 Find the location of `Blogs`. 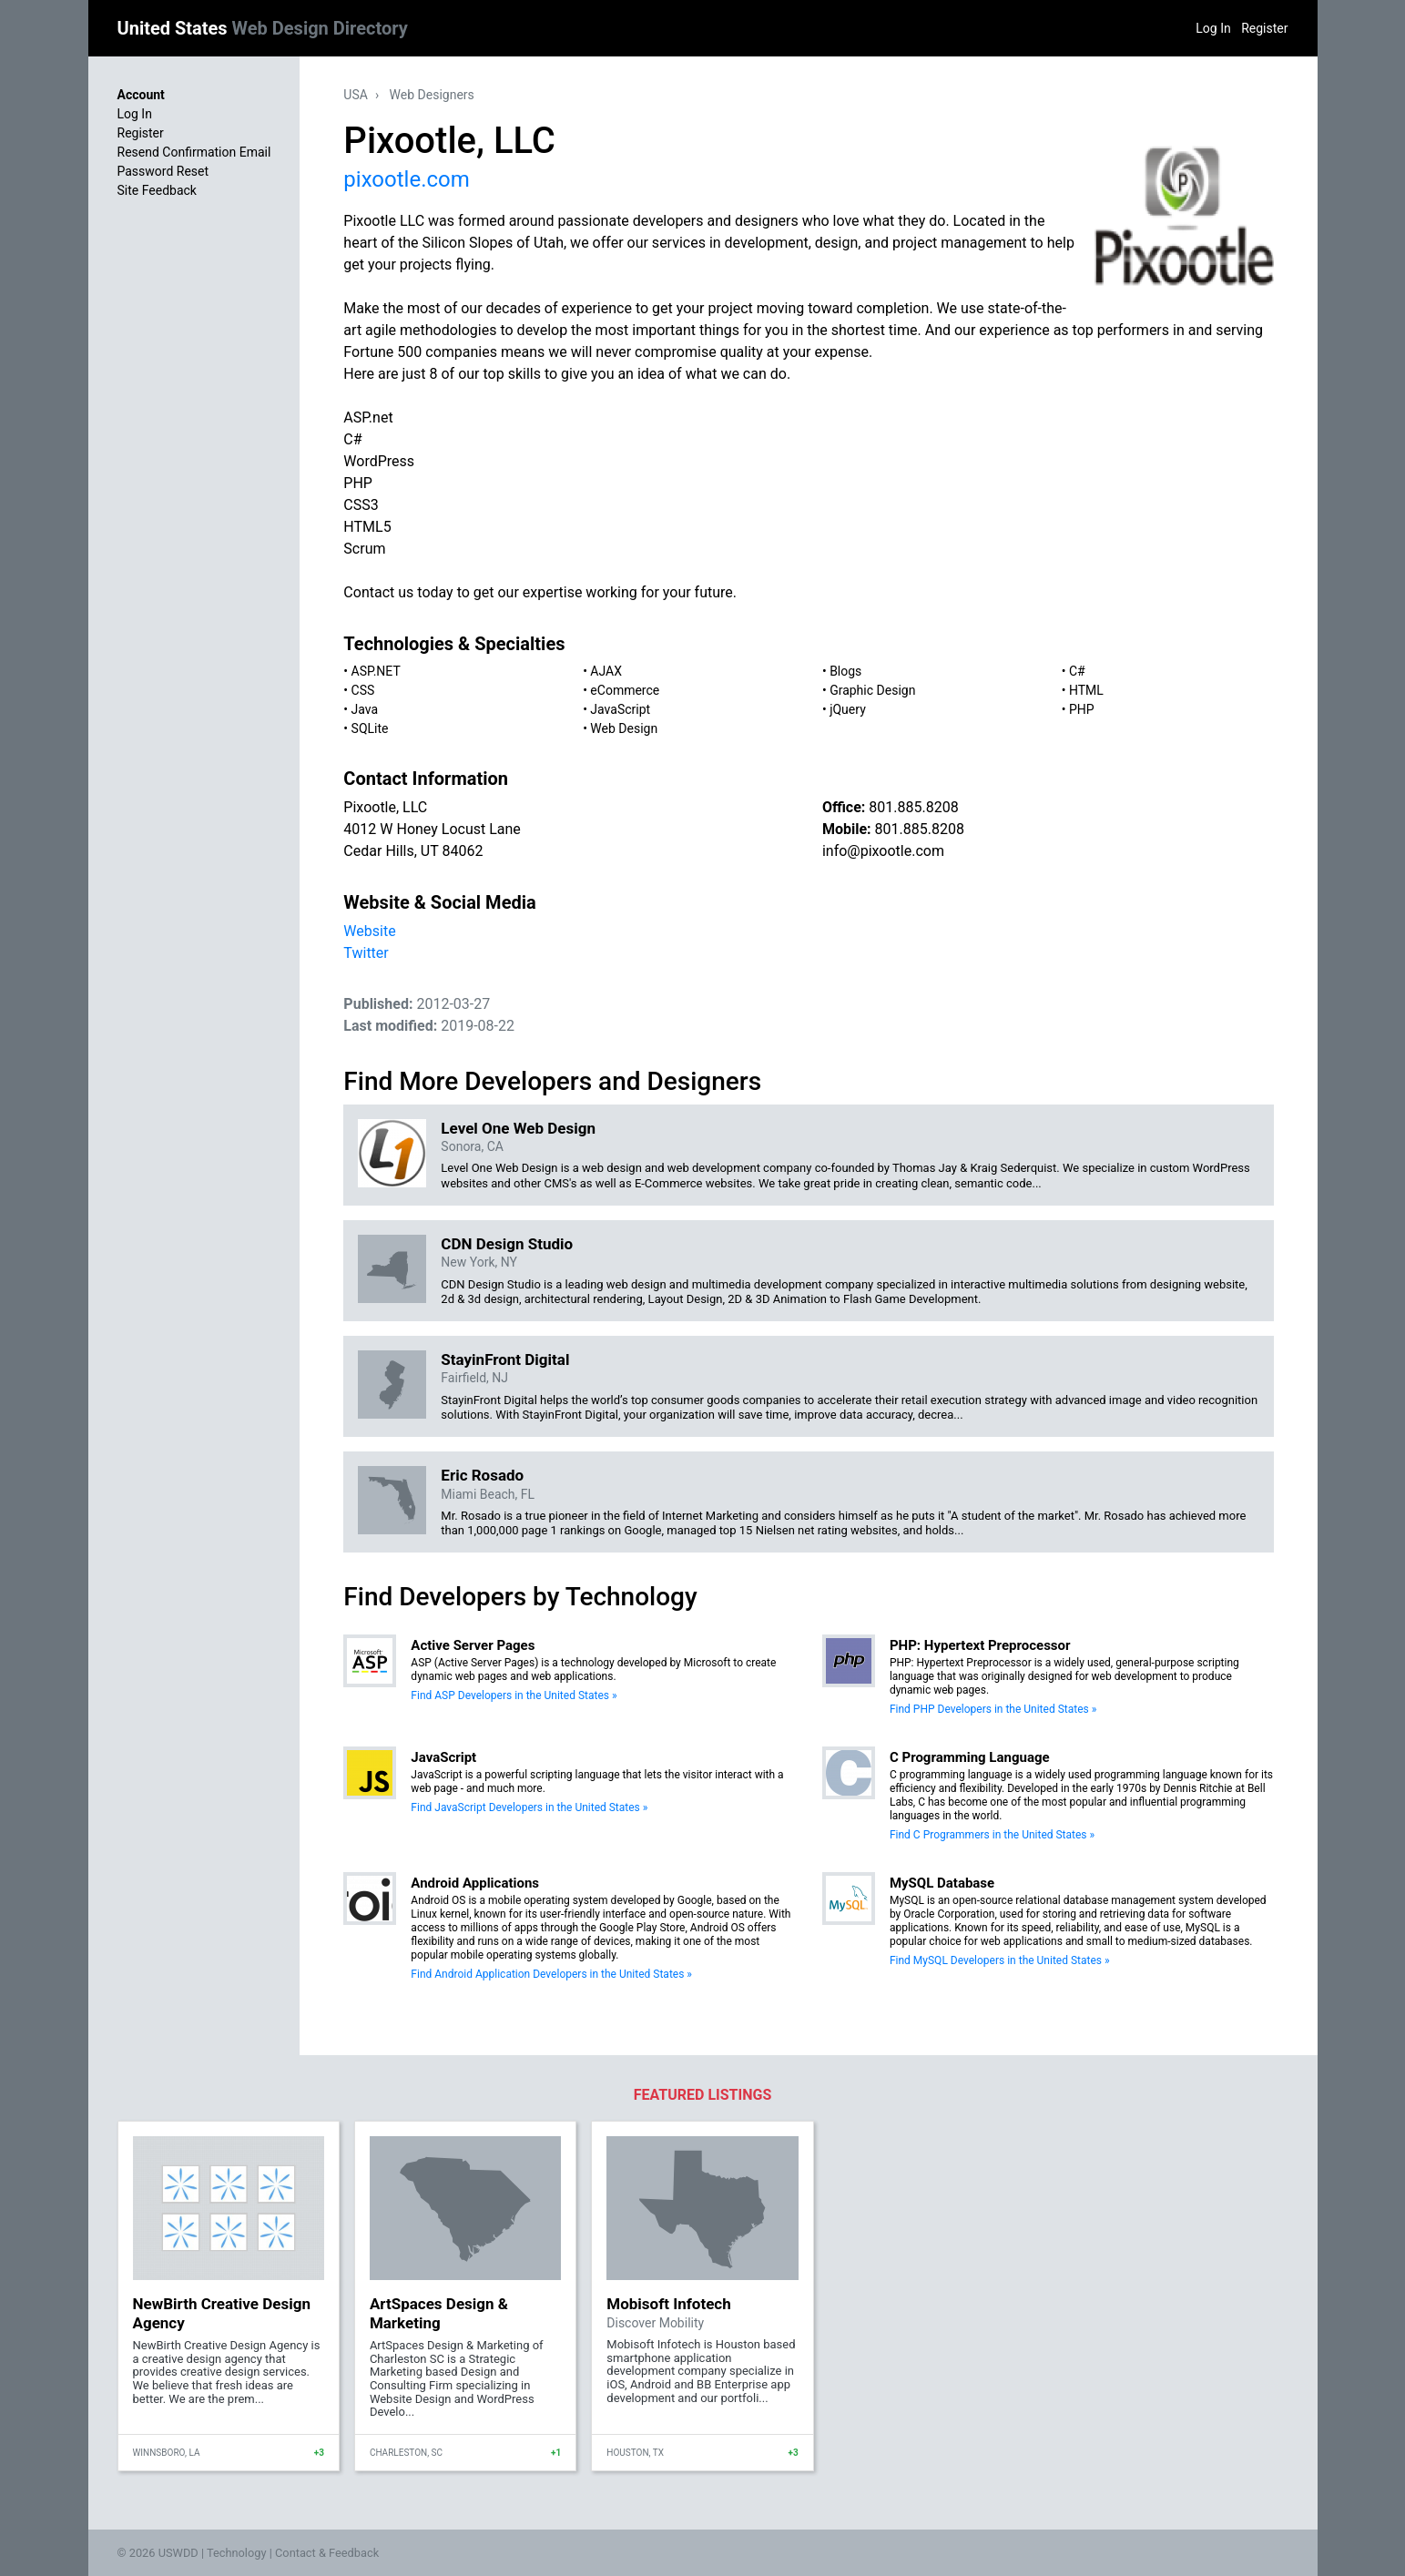

Blogs is located at coordinates (845, 671).